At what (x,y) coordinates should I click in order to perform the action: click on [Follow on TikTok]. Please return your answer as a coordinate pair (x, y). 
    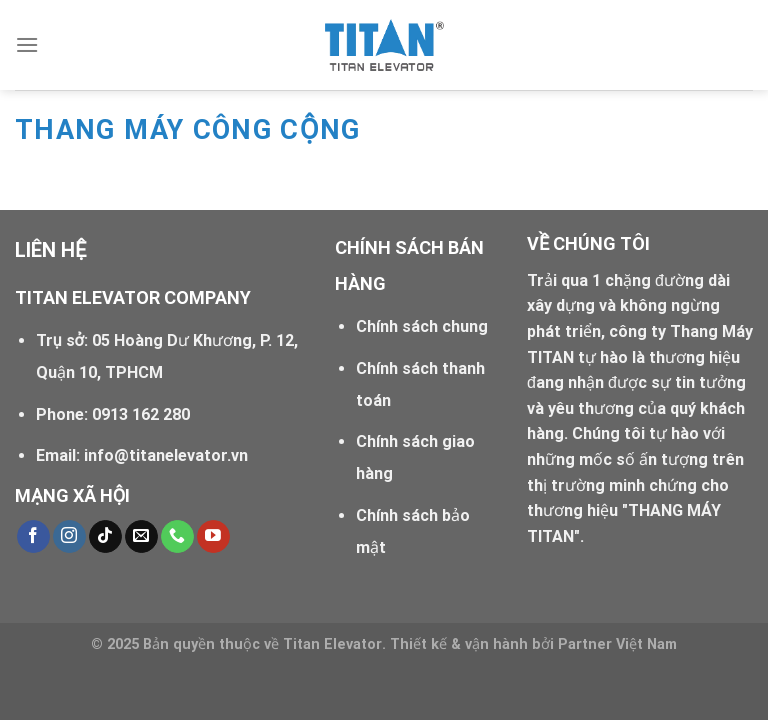
    Looking at the image, I should click on (105, 537).